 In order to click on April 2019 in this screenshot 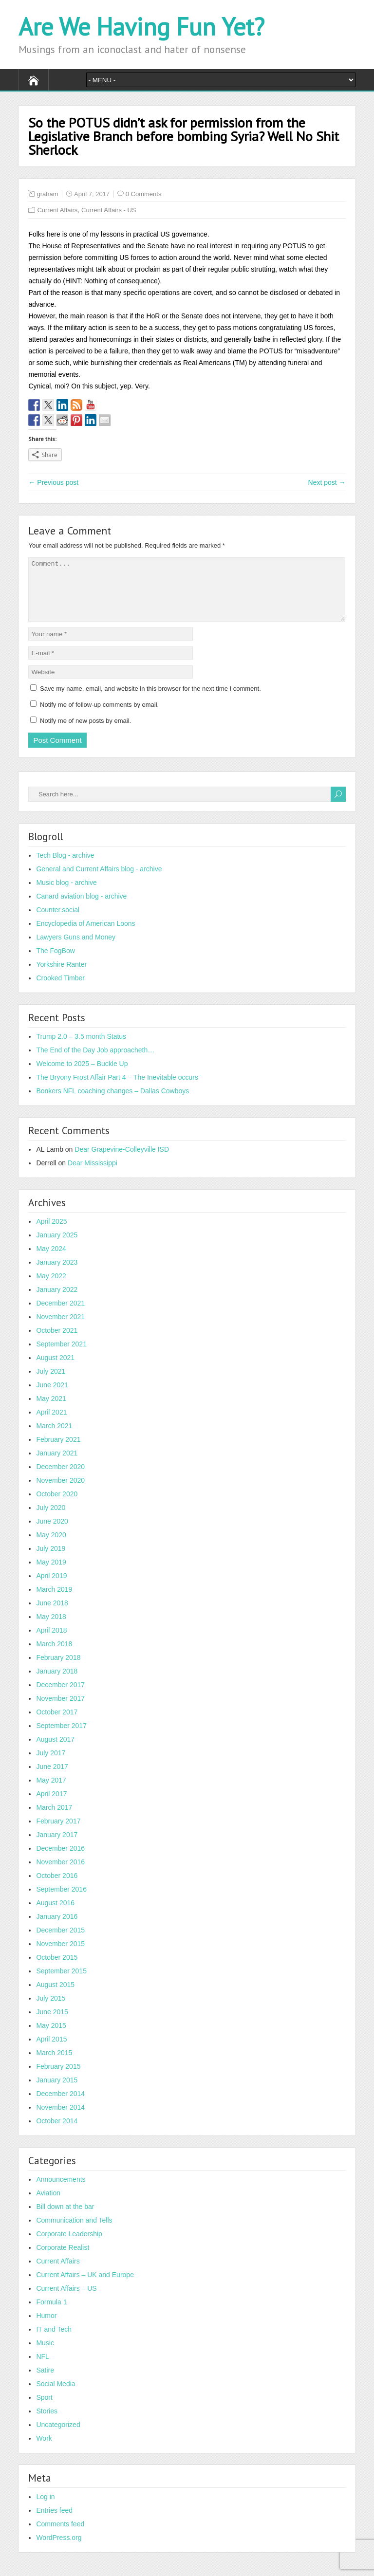, I will do `click(51, 1587)`.